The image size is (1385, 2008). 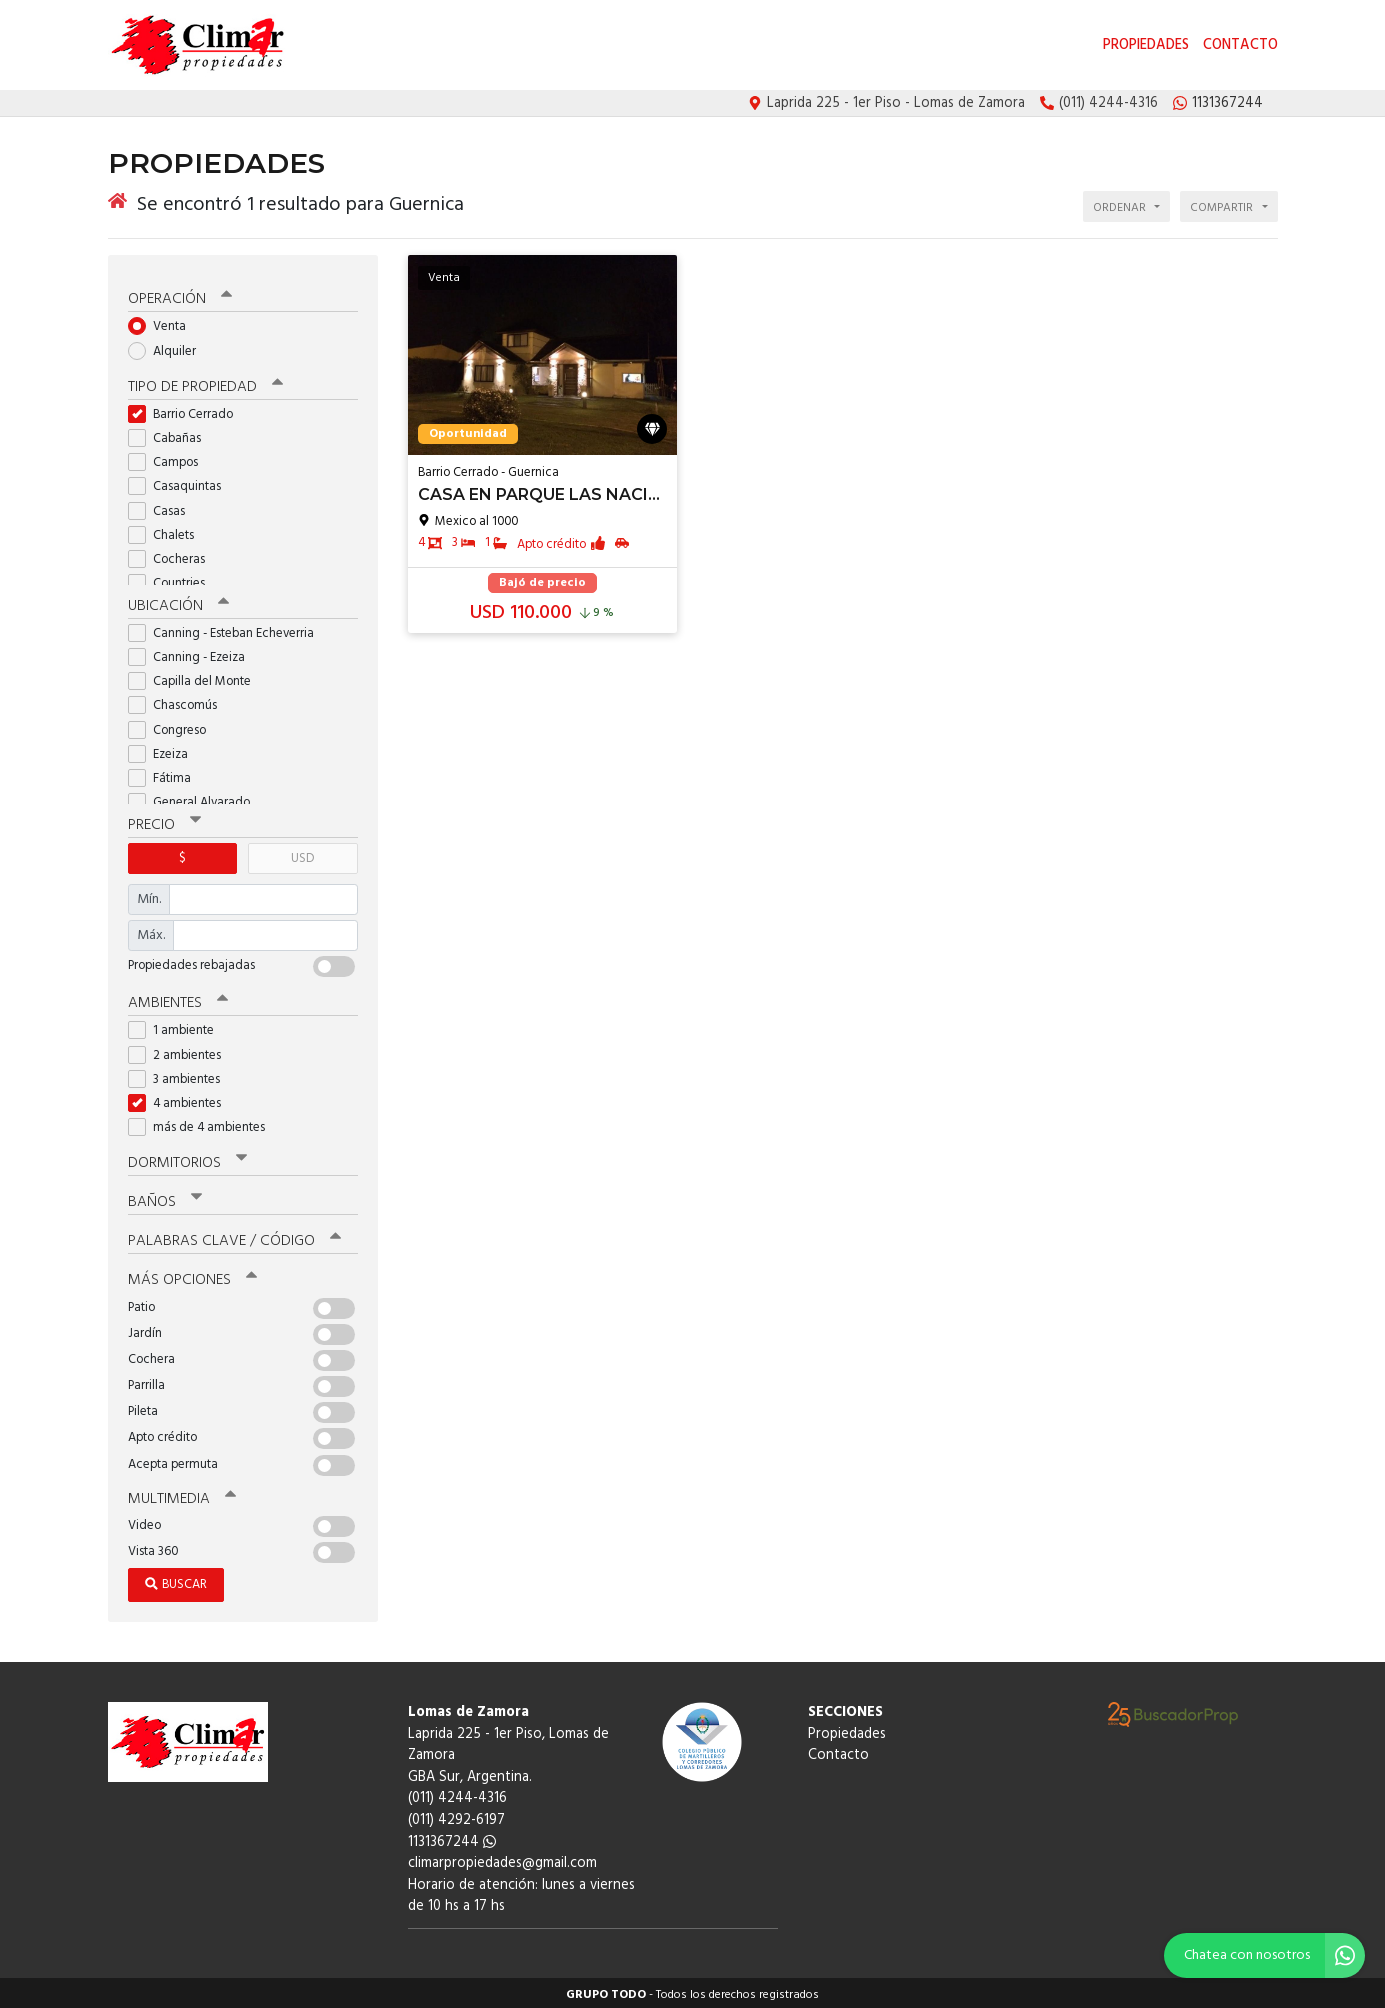 What do you see at coordinates (181, 1051) in the screenshot?
I see `2 ambientes` at bounding box center [181, 1051].